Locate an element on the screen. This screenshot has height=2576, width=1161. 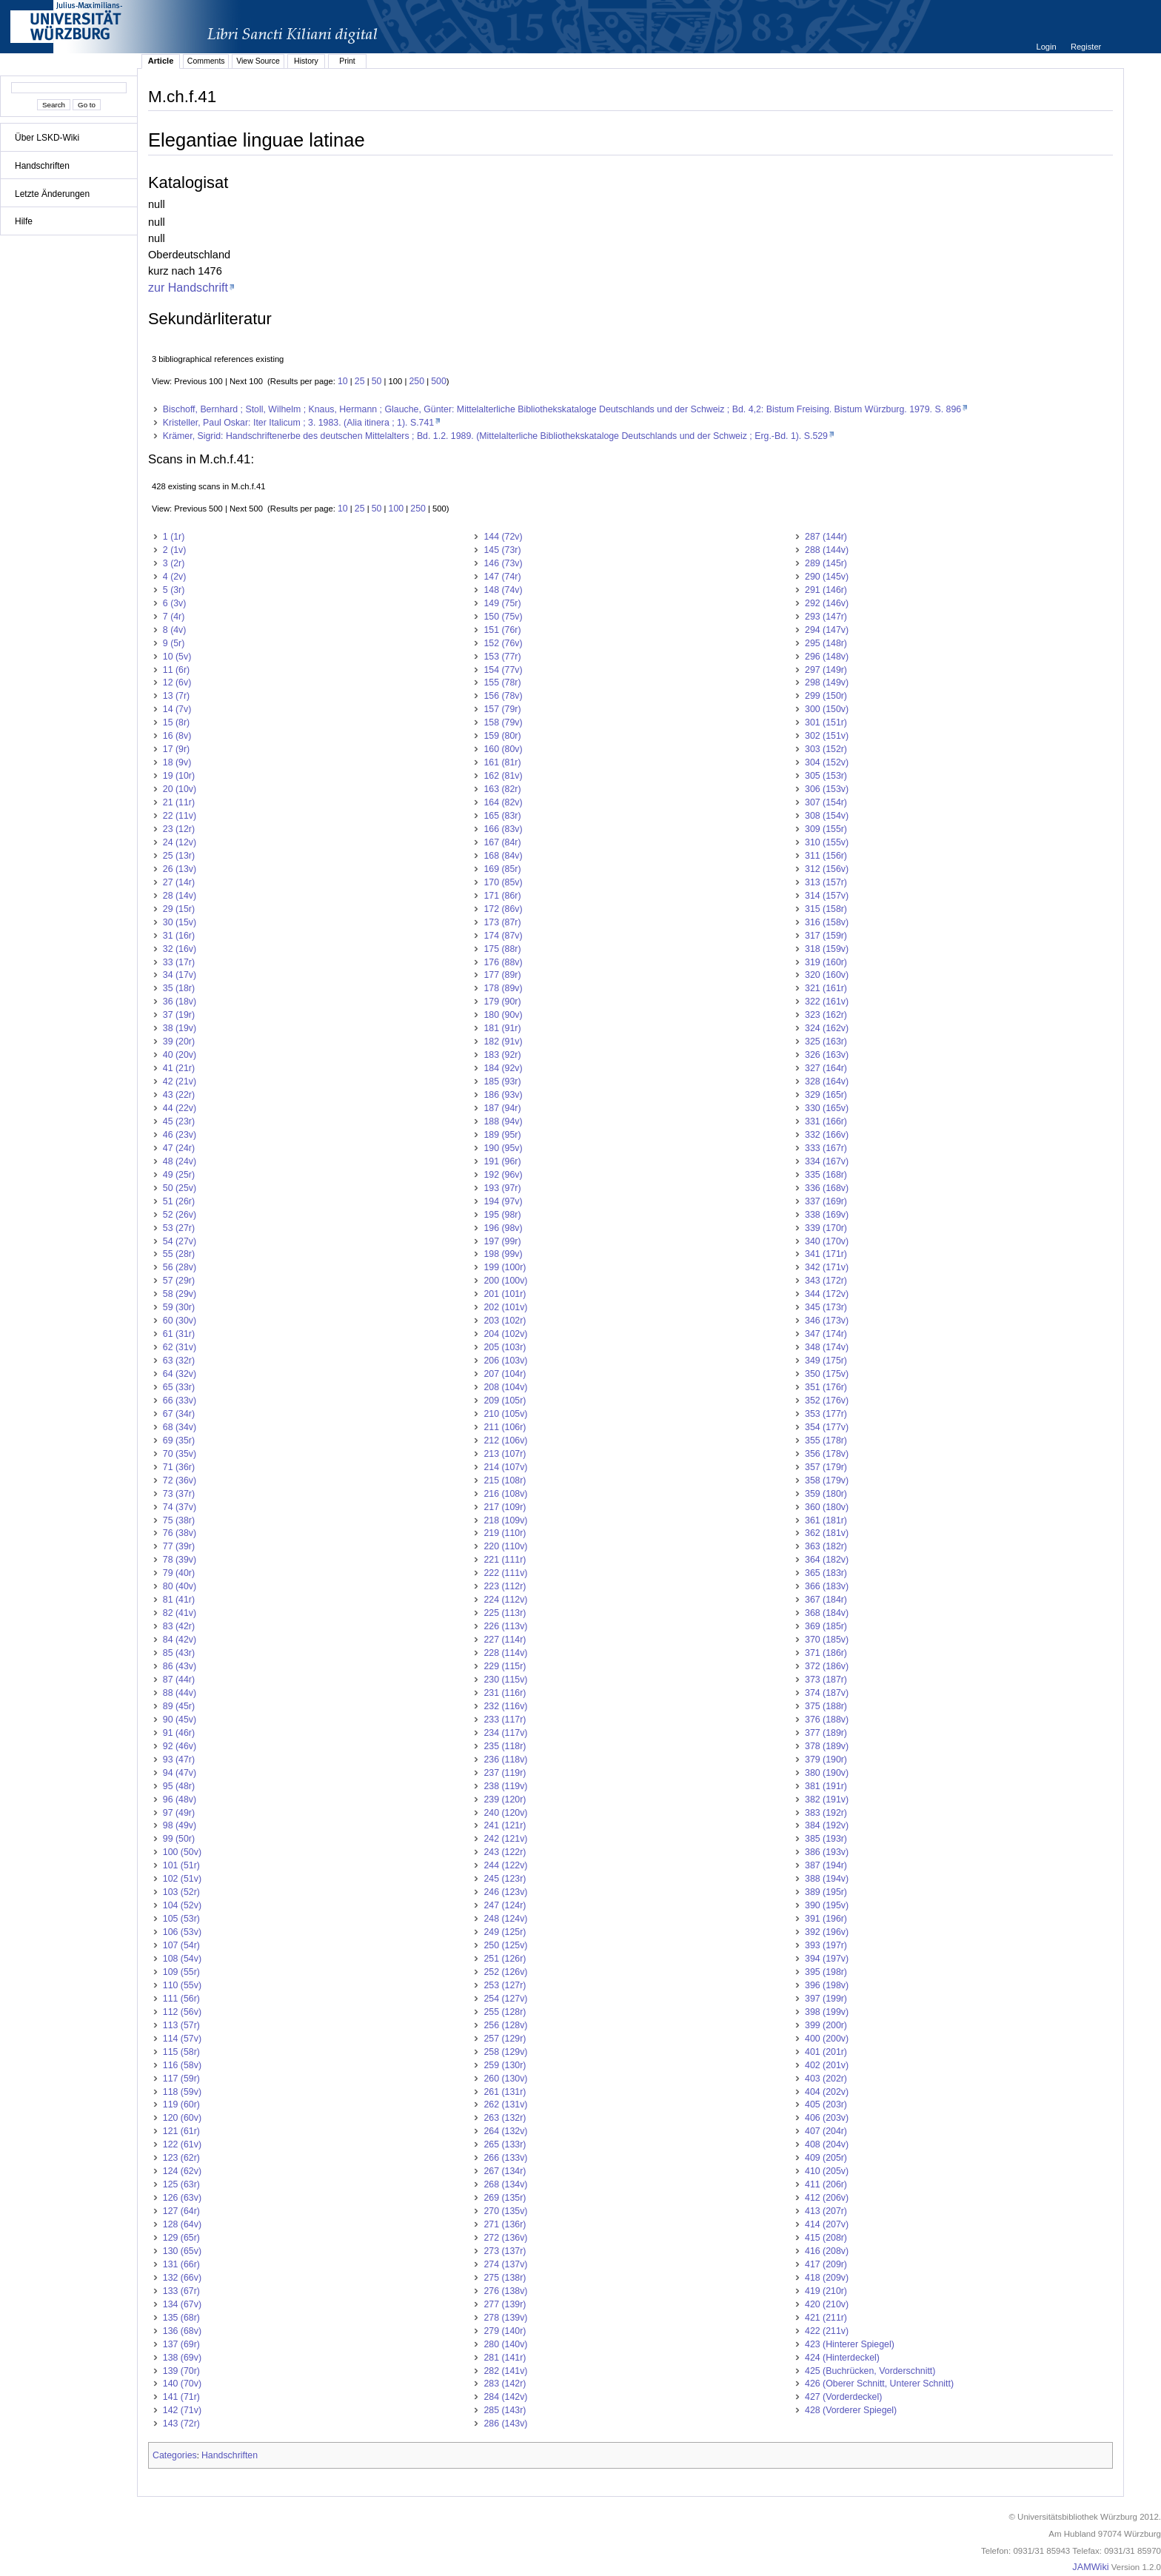
296 (148v) is located at coordinates (827, 656).